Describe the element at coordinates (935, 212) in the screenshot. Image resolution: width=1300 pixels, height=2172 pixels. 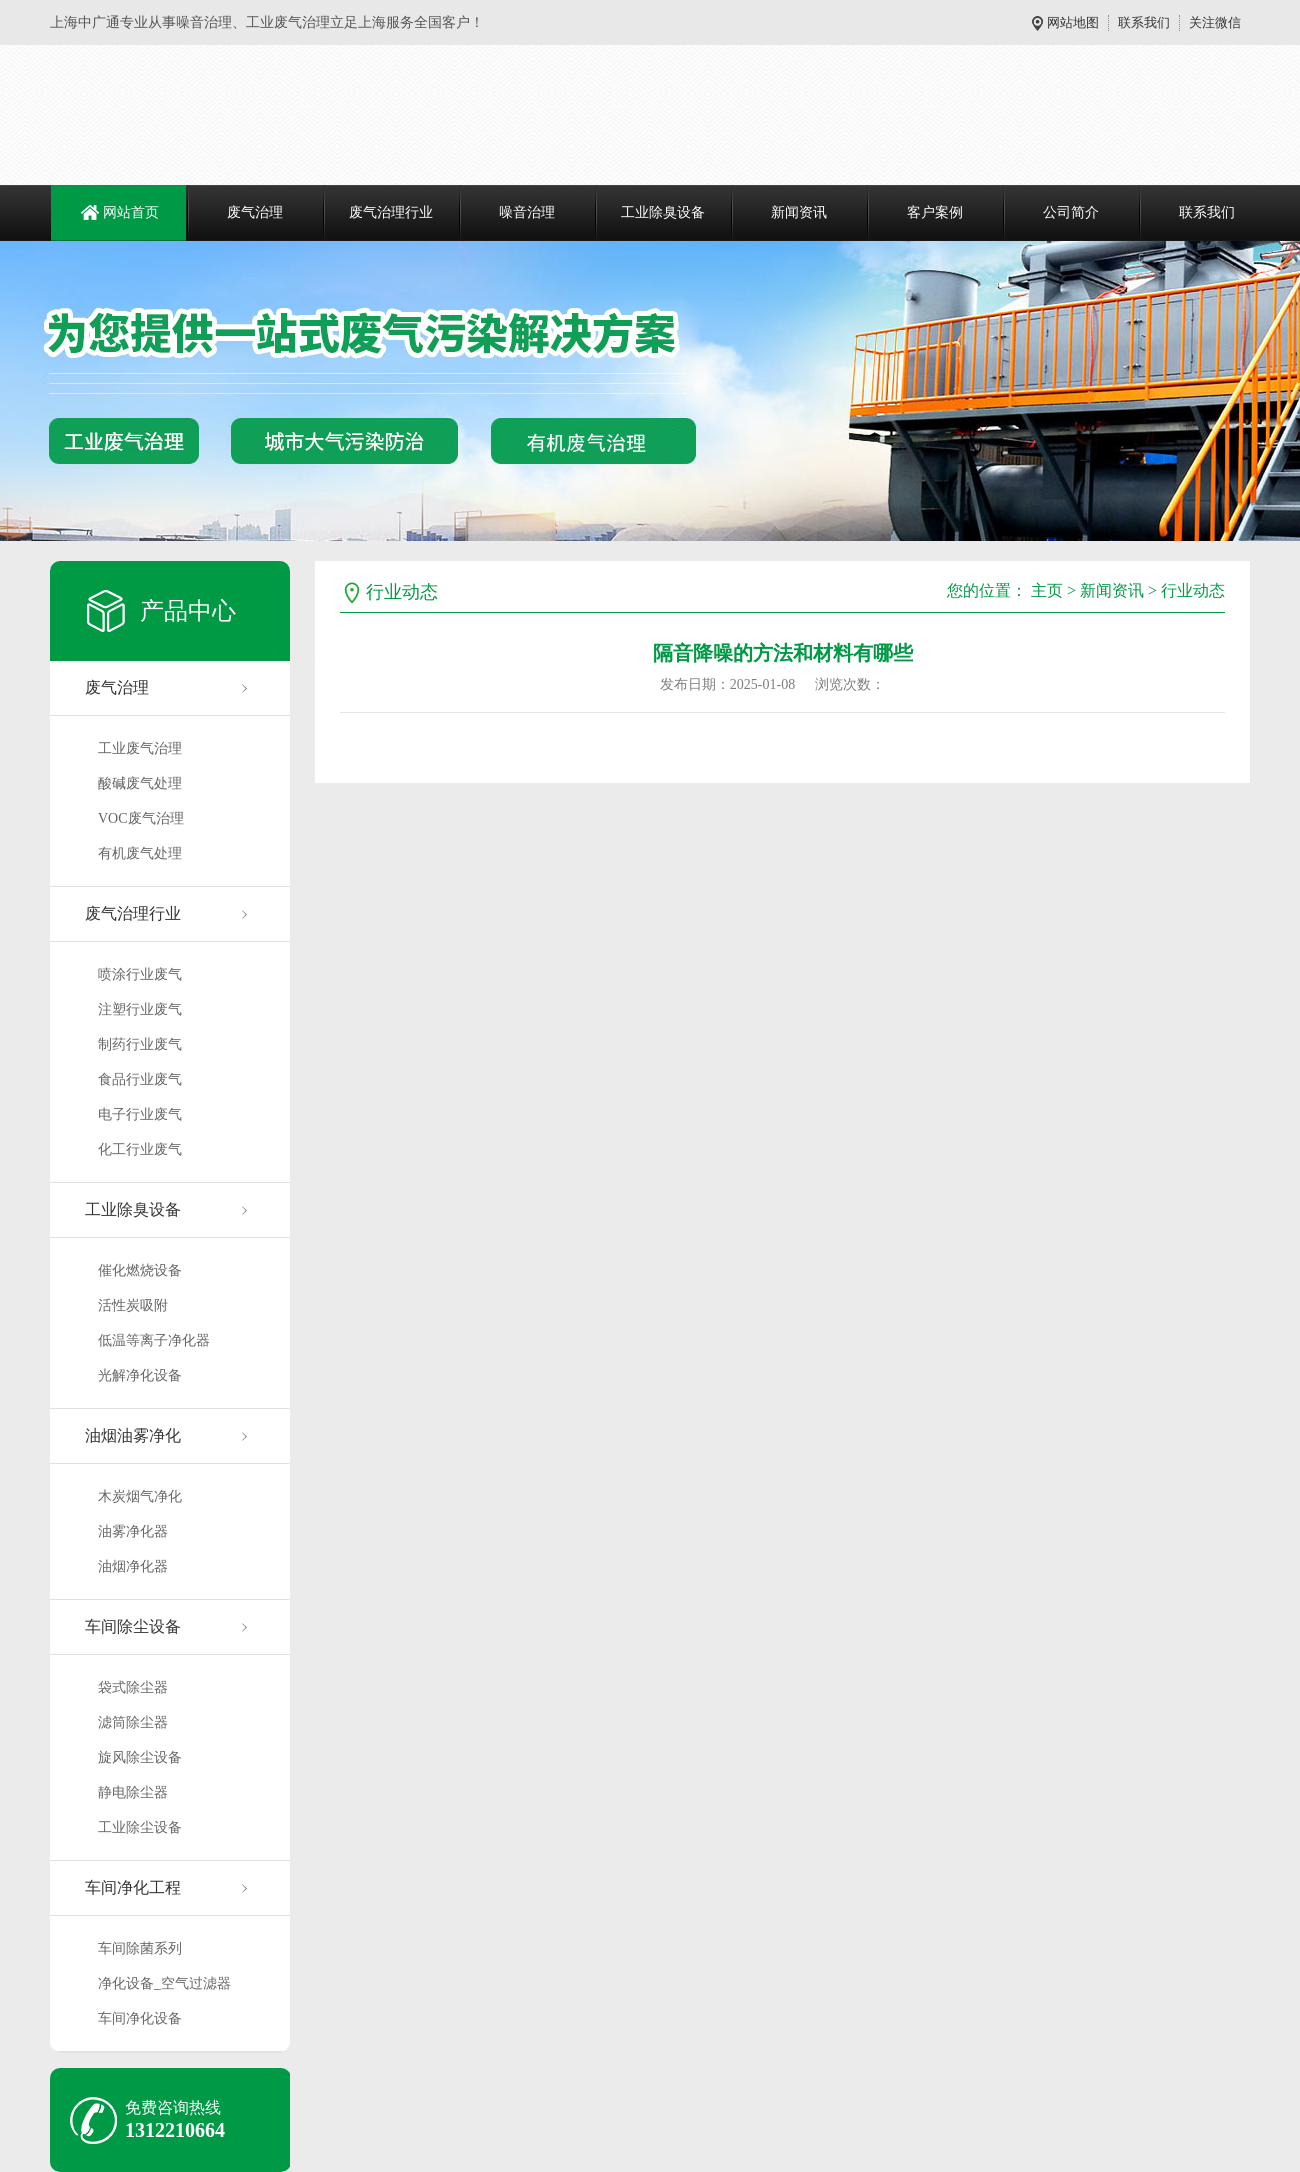
I see `客户案例` at that location.